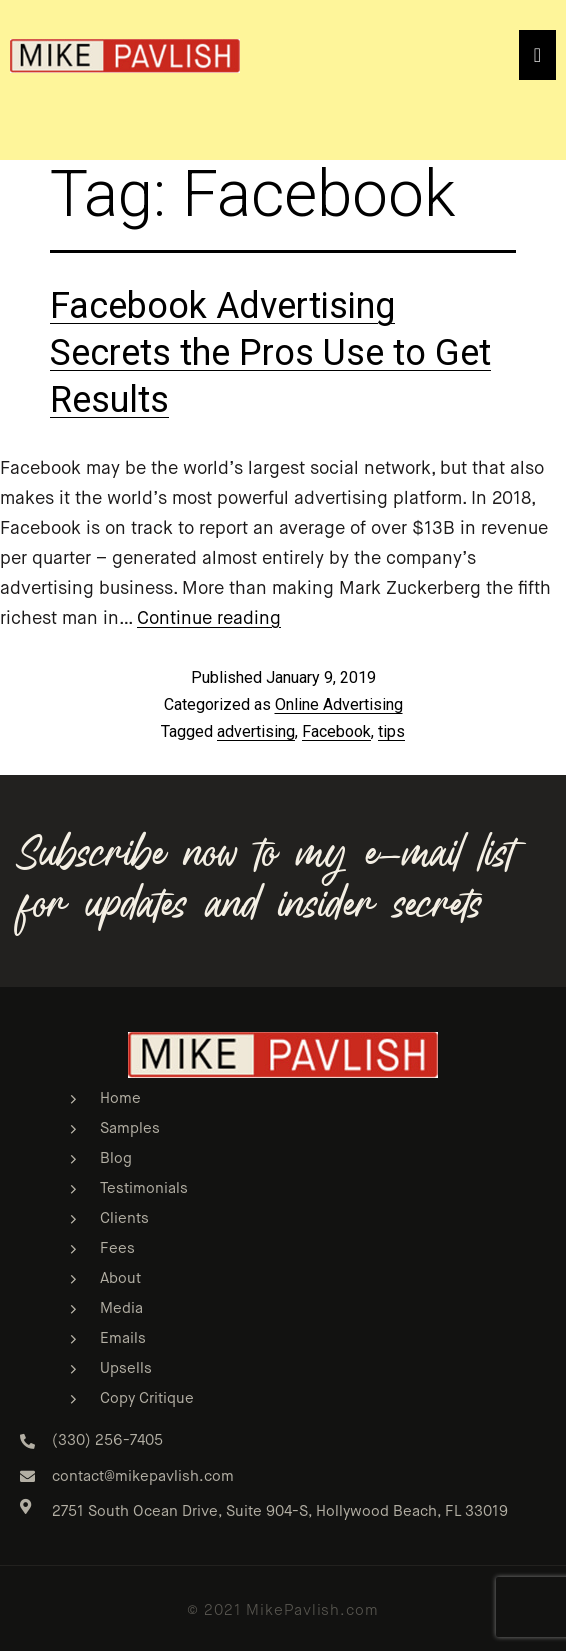 The image size is (566, 1651). I want to click on Home, so click(120, 1098).